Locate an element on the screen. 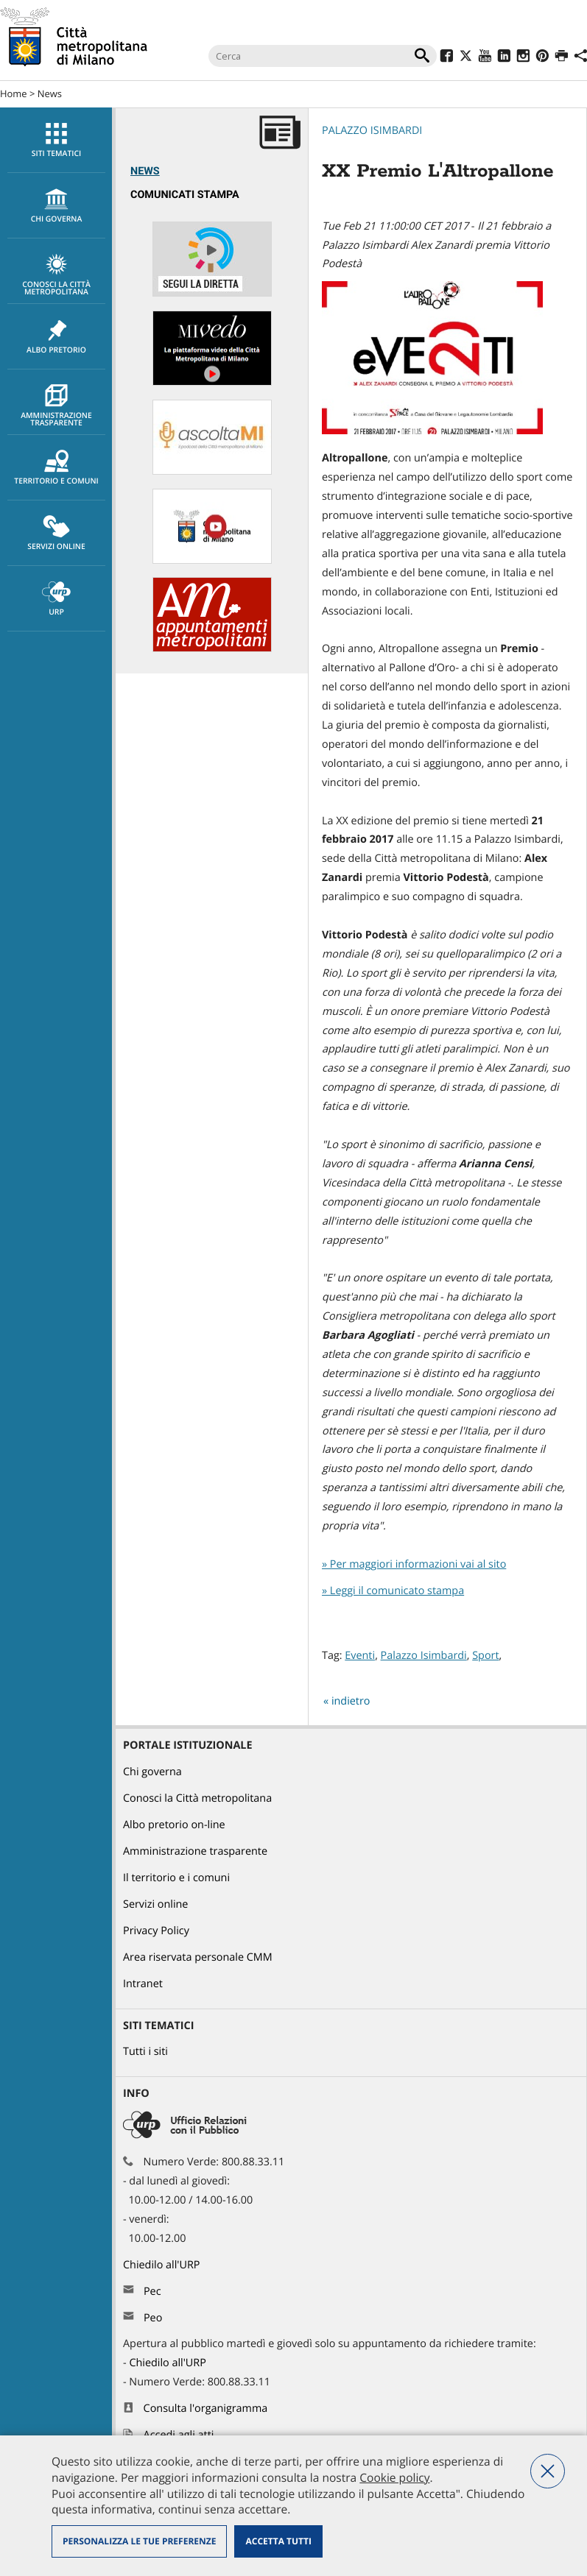 Image resolution: width=587 pixels, height=2576 pixels. Siti tematici is located at coordinates (56, 140).